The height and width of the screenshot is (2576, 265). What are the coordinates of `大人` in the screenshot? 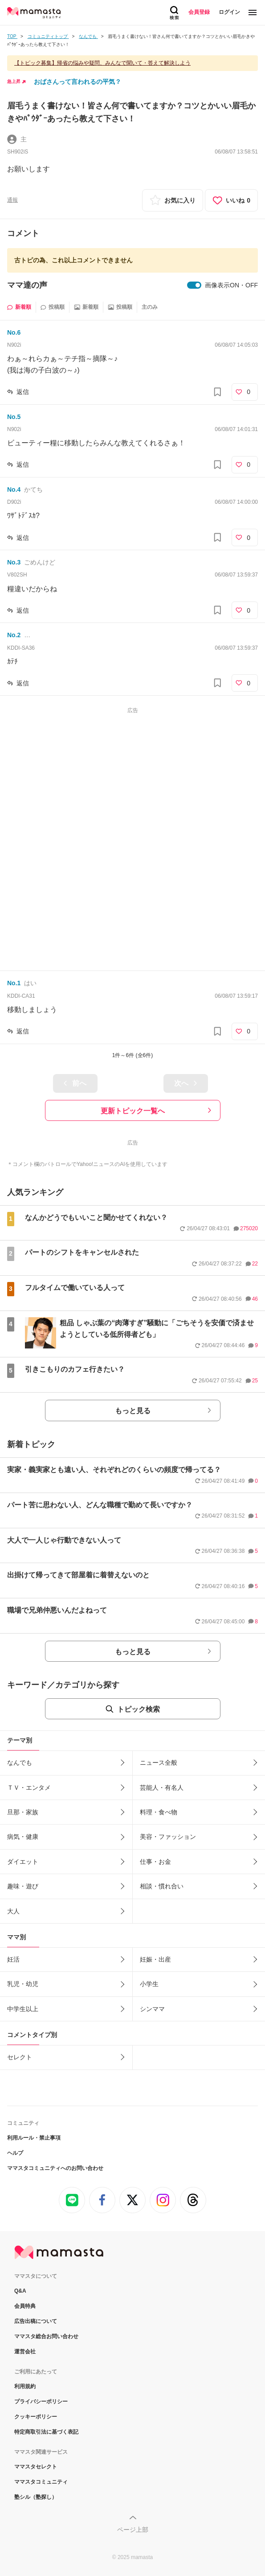 It's located at (13, 1911).